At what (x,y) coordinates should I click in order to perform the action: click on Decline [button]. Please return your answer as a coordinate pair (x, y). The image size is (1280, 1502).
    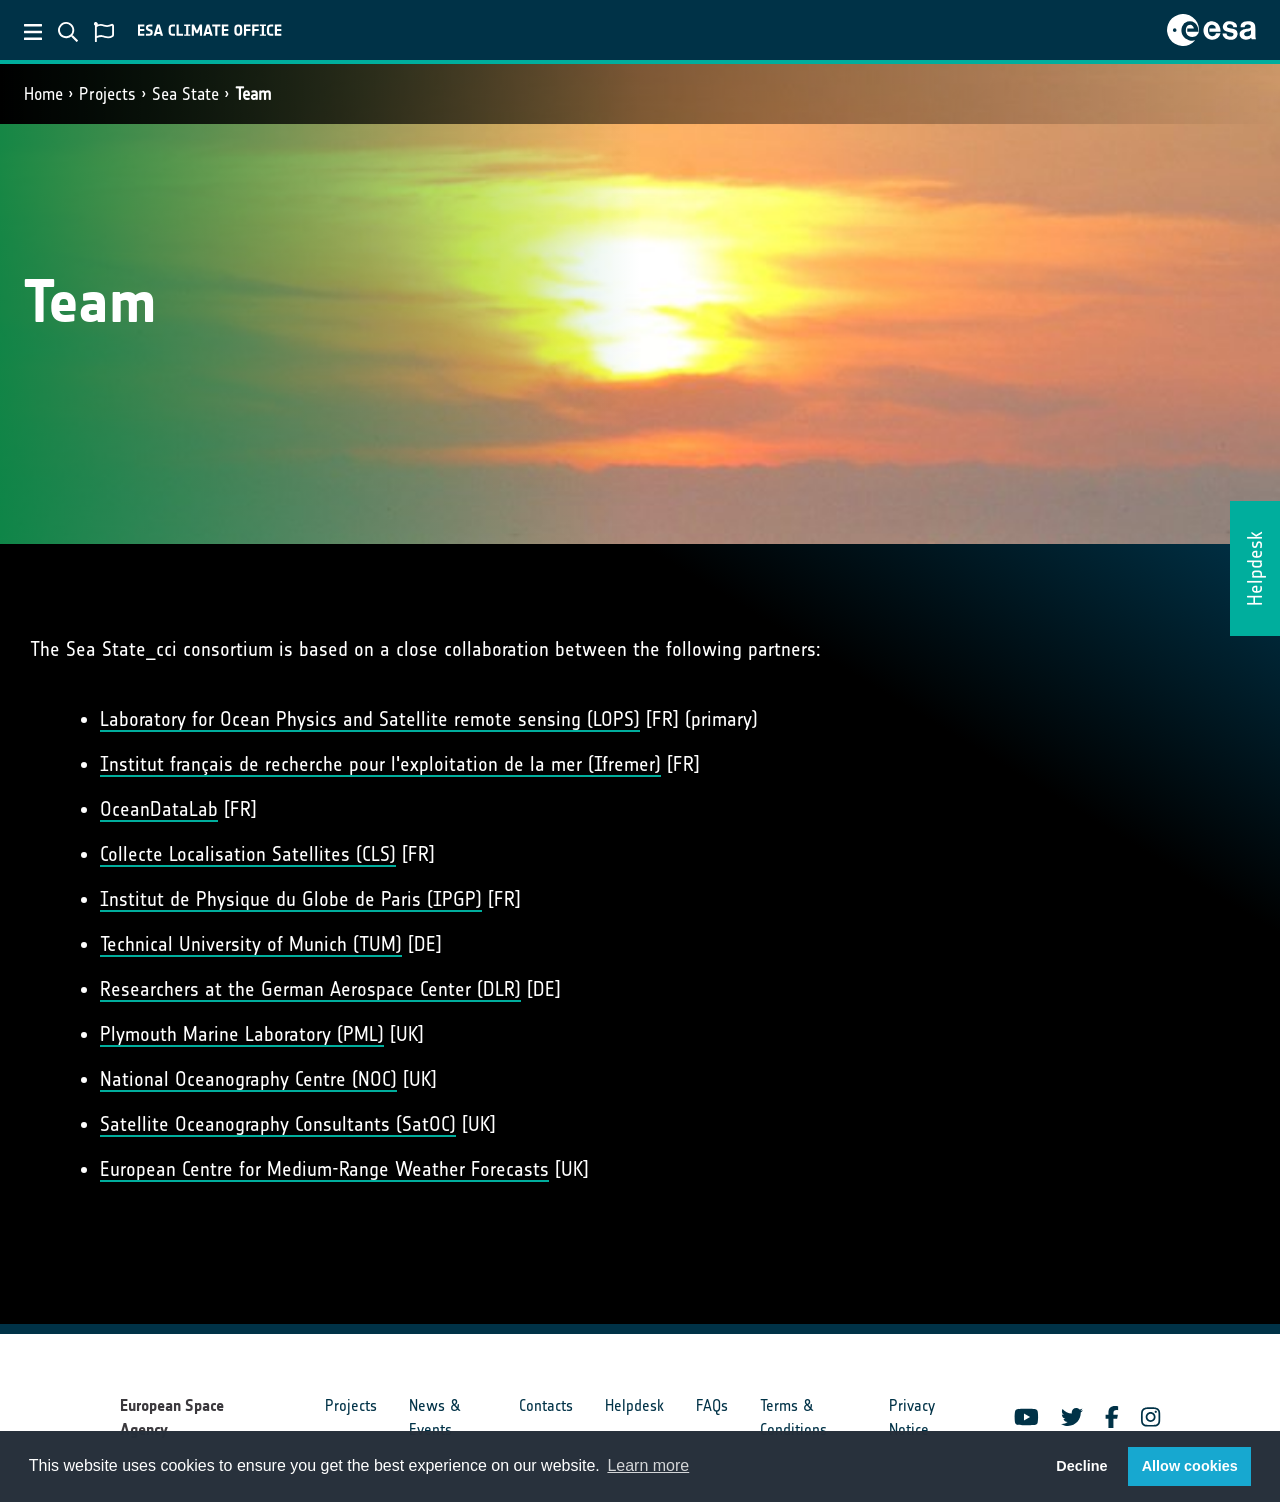
    Looking at the image, I should click on (1081, 1466).